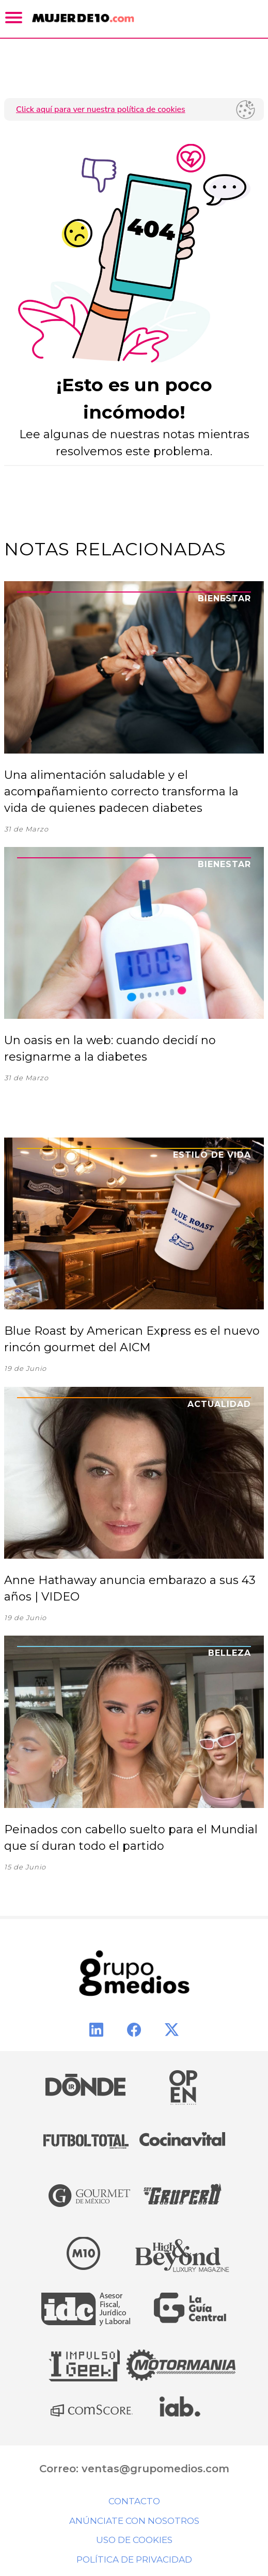 The width and height of the screenshot is (268, 2576). What do you see at coordinates (229, 1653) in the screenshot?
I see `Belleza` at bounding box center [229, 1653].